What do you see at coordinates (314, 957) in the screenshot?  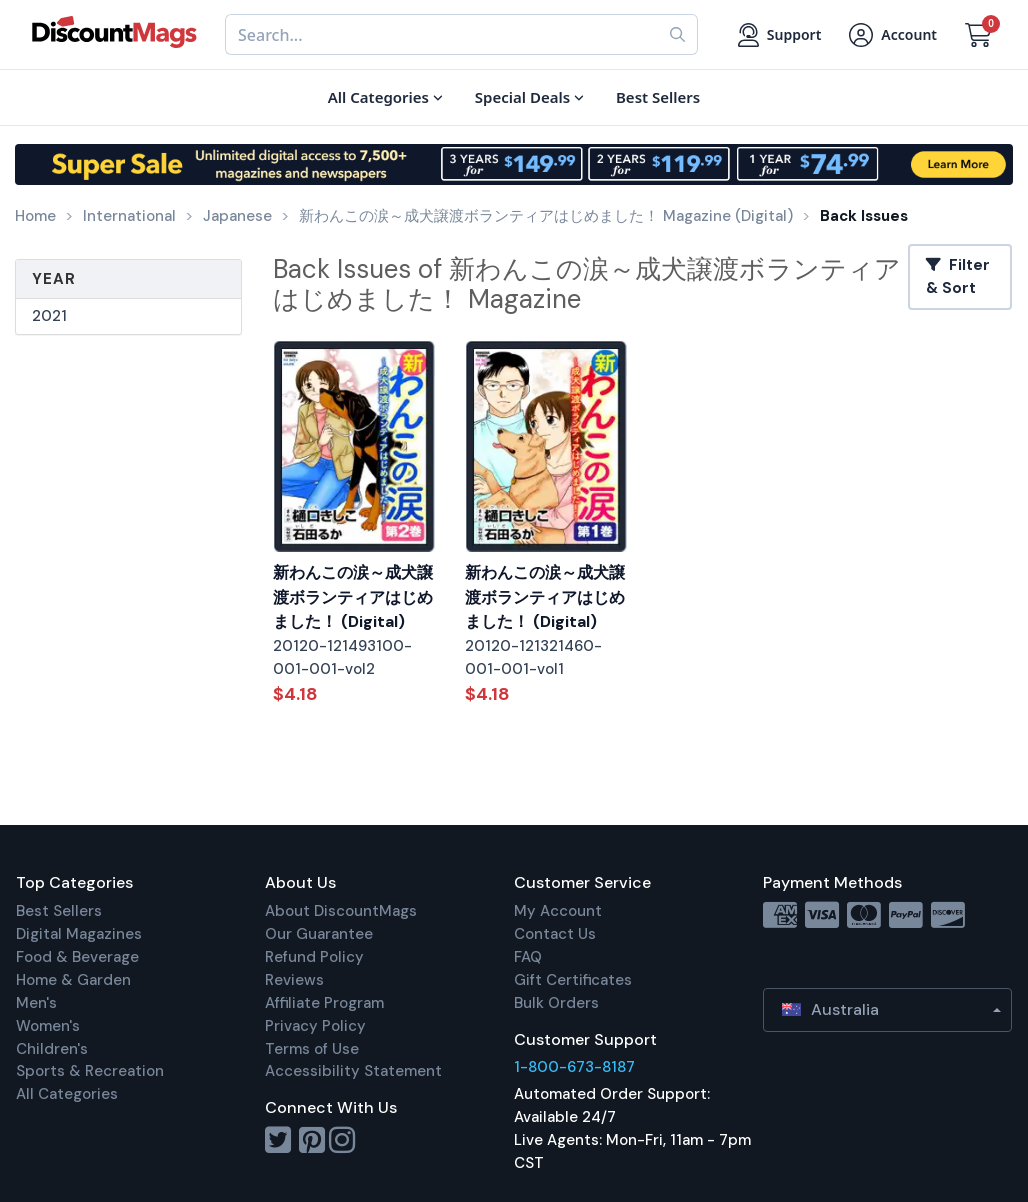 I see `Refund Policy` at bounding box center [314, 957].